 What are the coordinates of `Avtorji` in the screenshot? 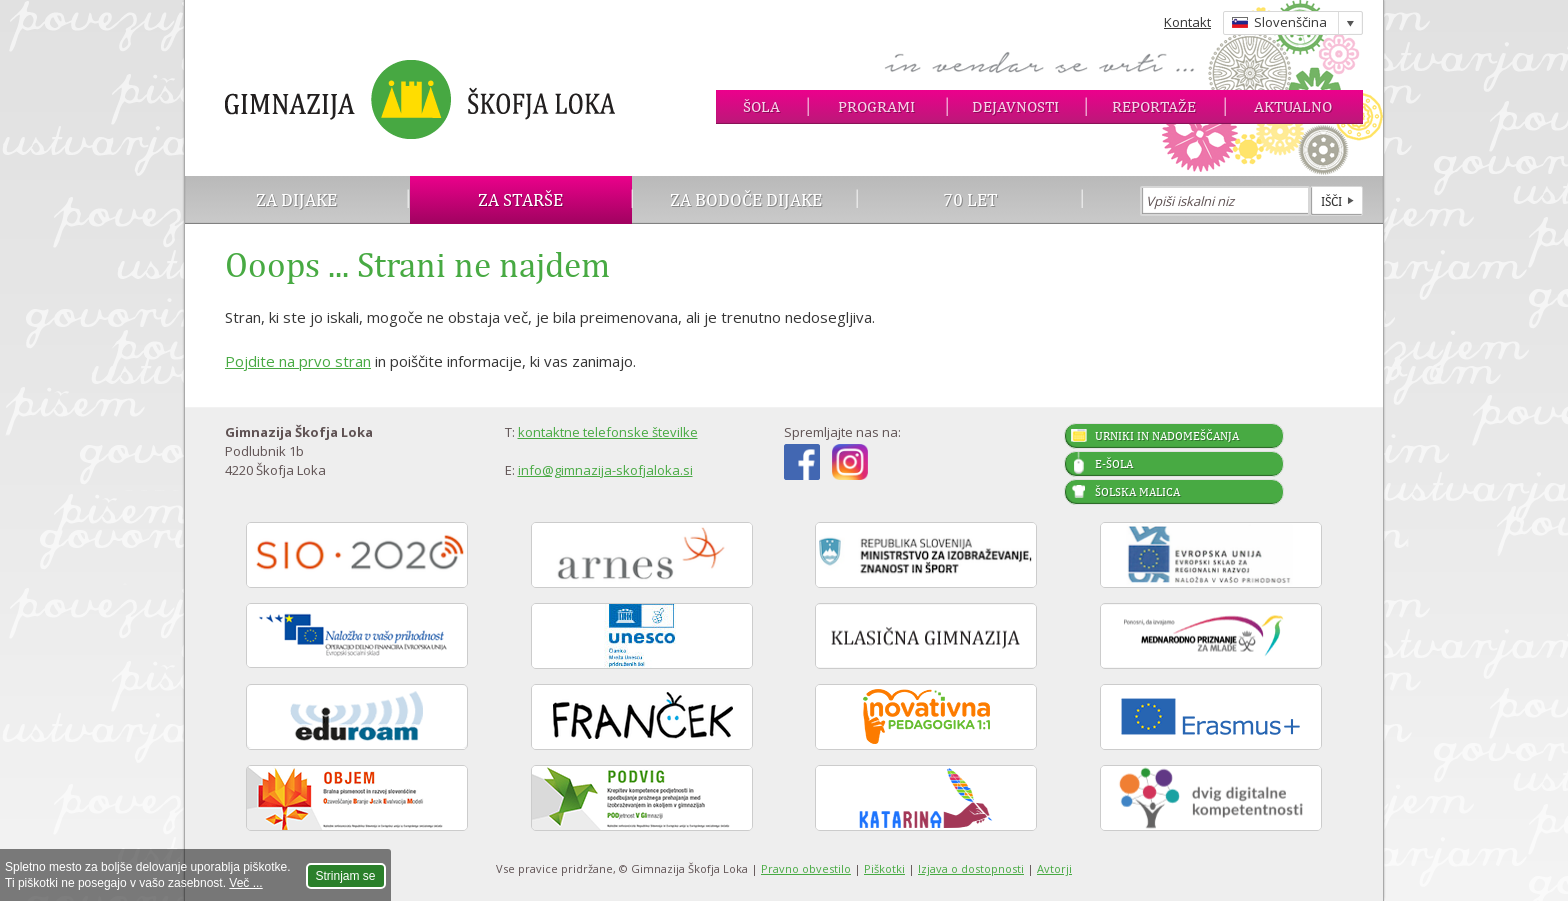 It's located at (1054, 868).